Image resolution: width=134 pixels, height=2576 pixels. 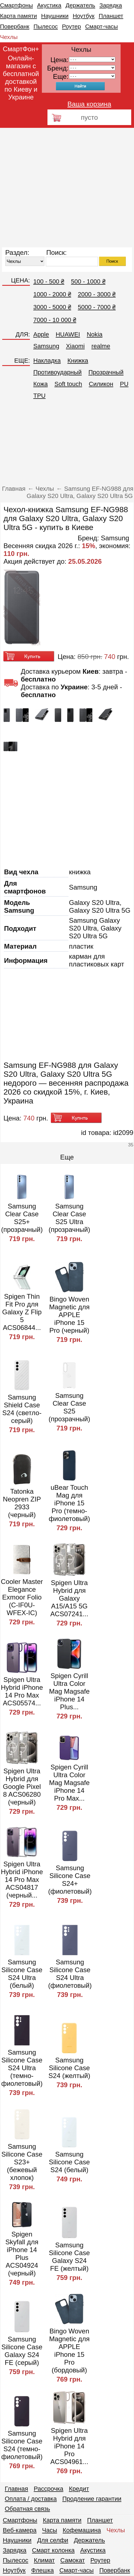 What do you see at coordinates (54, 319) in the screenshot?
I see `7000 - 10 000 ₴` at bounding box center [54, 319].